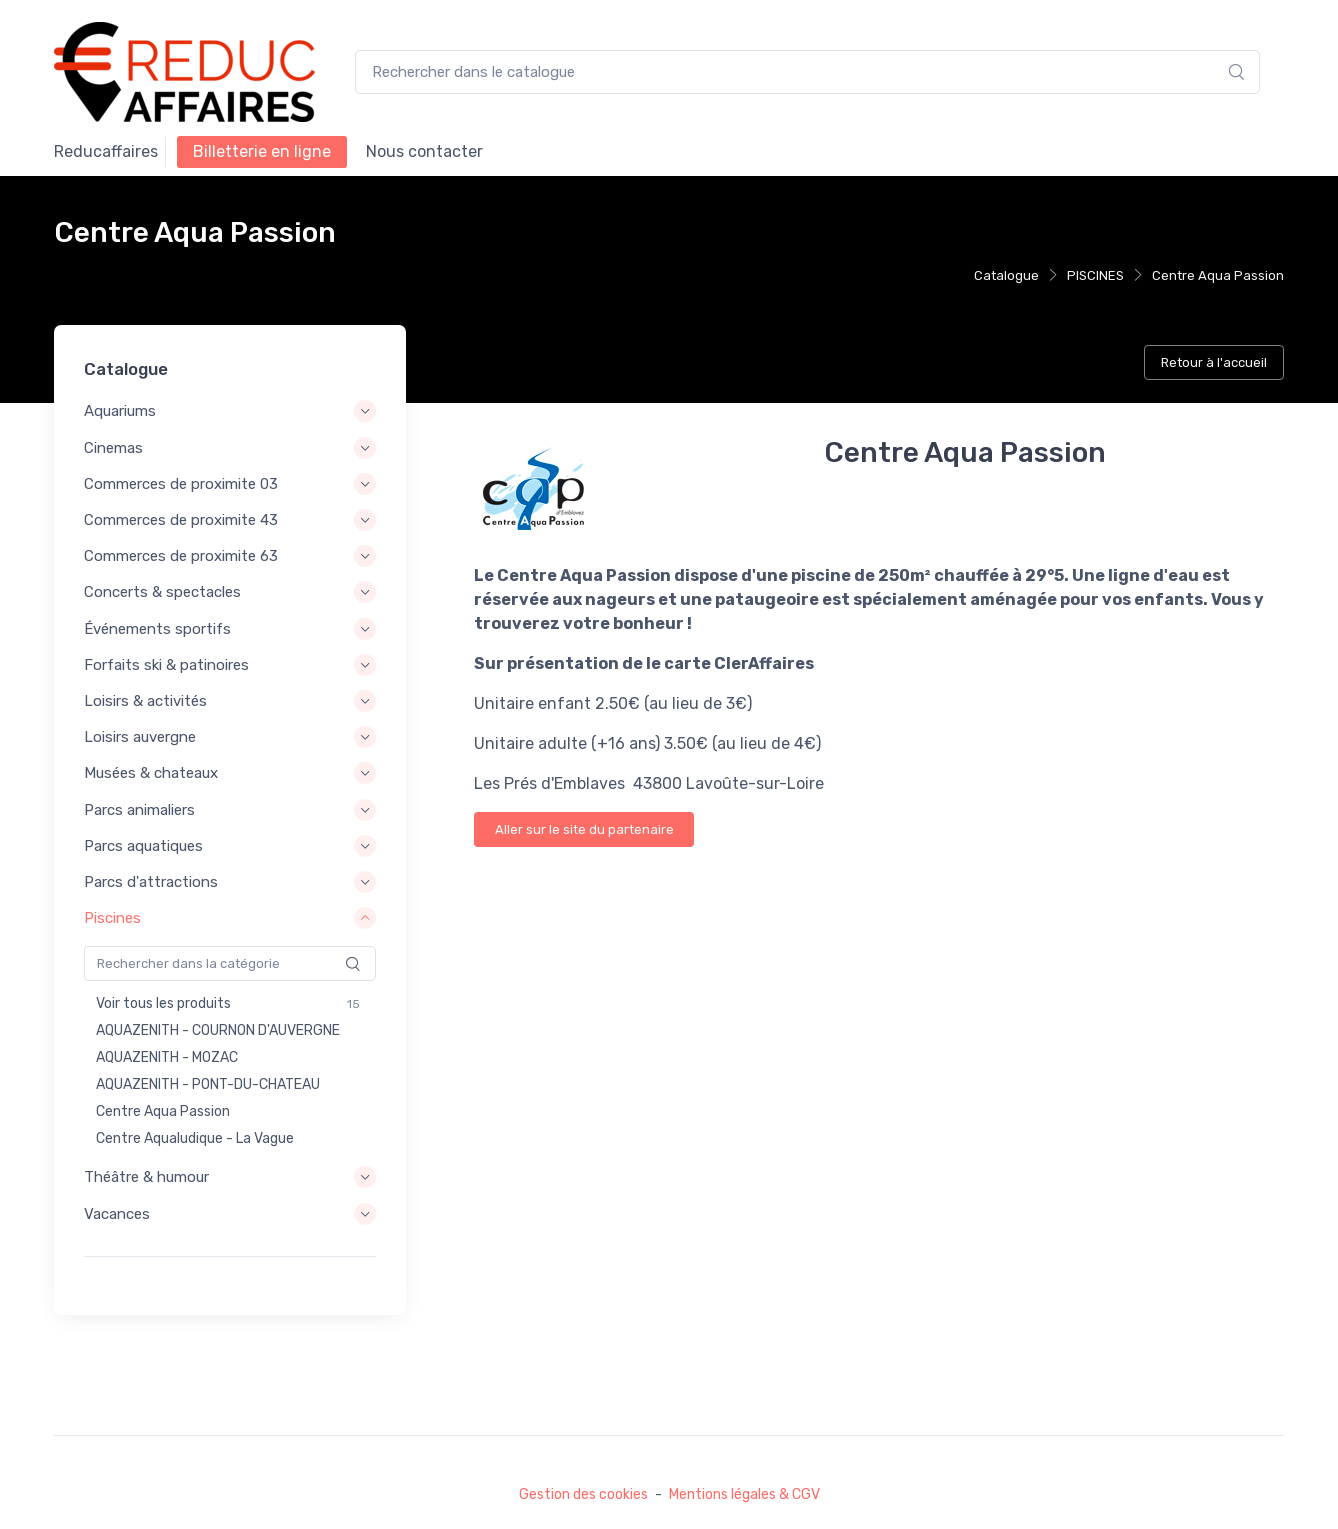 This screenshot has width=1338, height=1529. Describe the element at coordinates (424, 151) in the screenshot. I see `NOUS CONTACTER` at that location.